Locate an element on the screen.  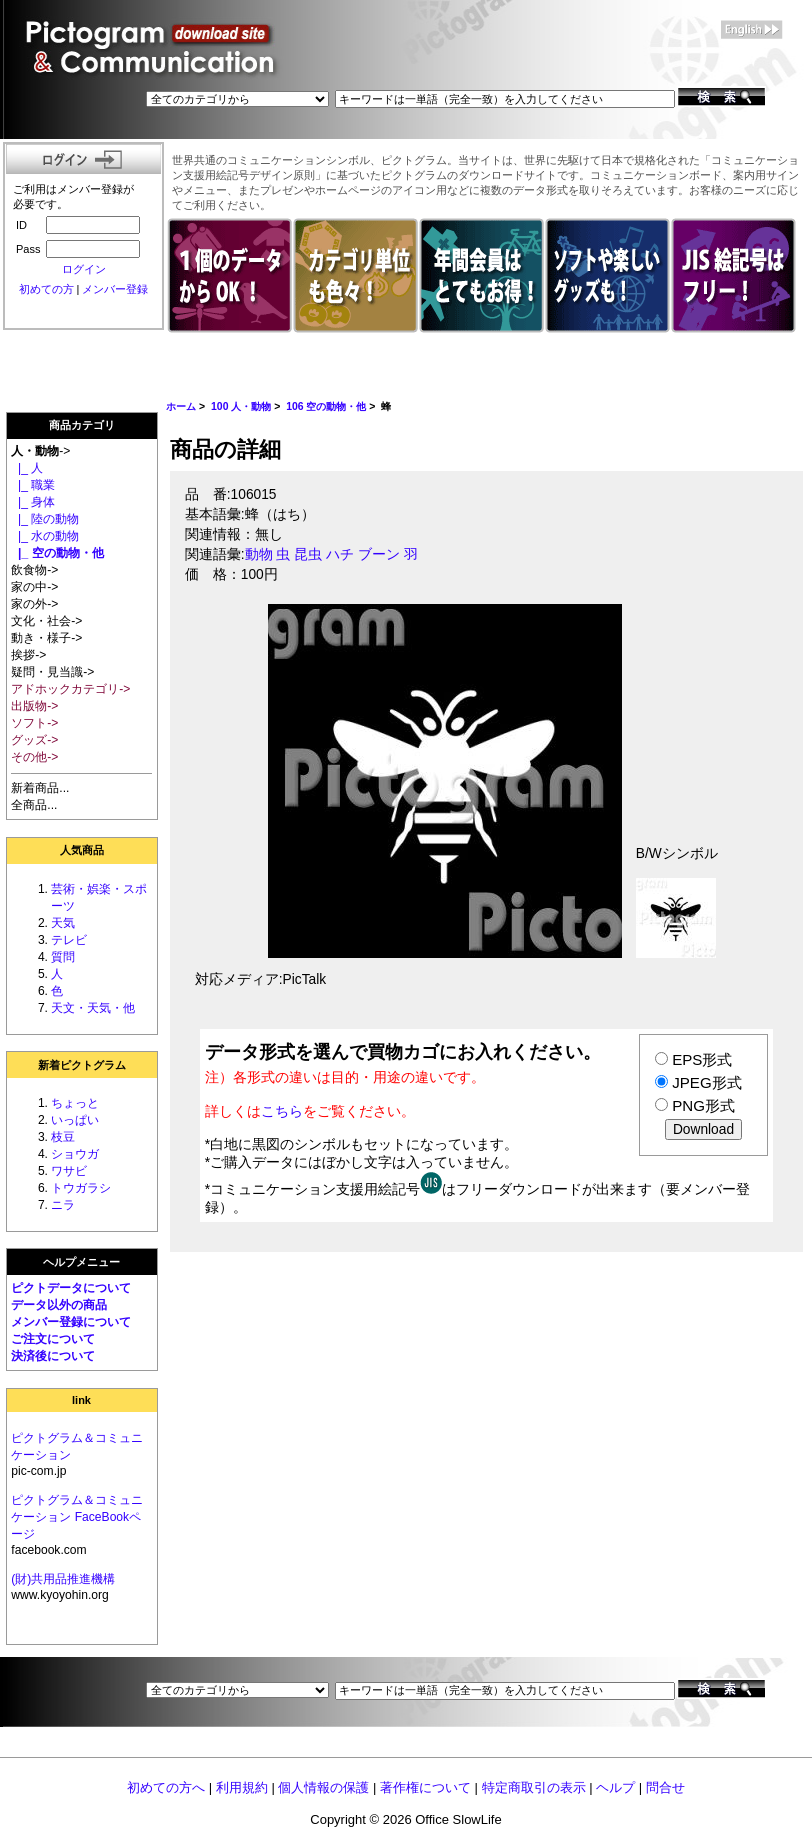
昆虫 is located at coordinates (308, 554).